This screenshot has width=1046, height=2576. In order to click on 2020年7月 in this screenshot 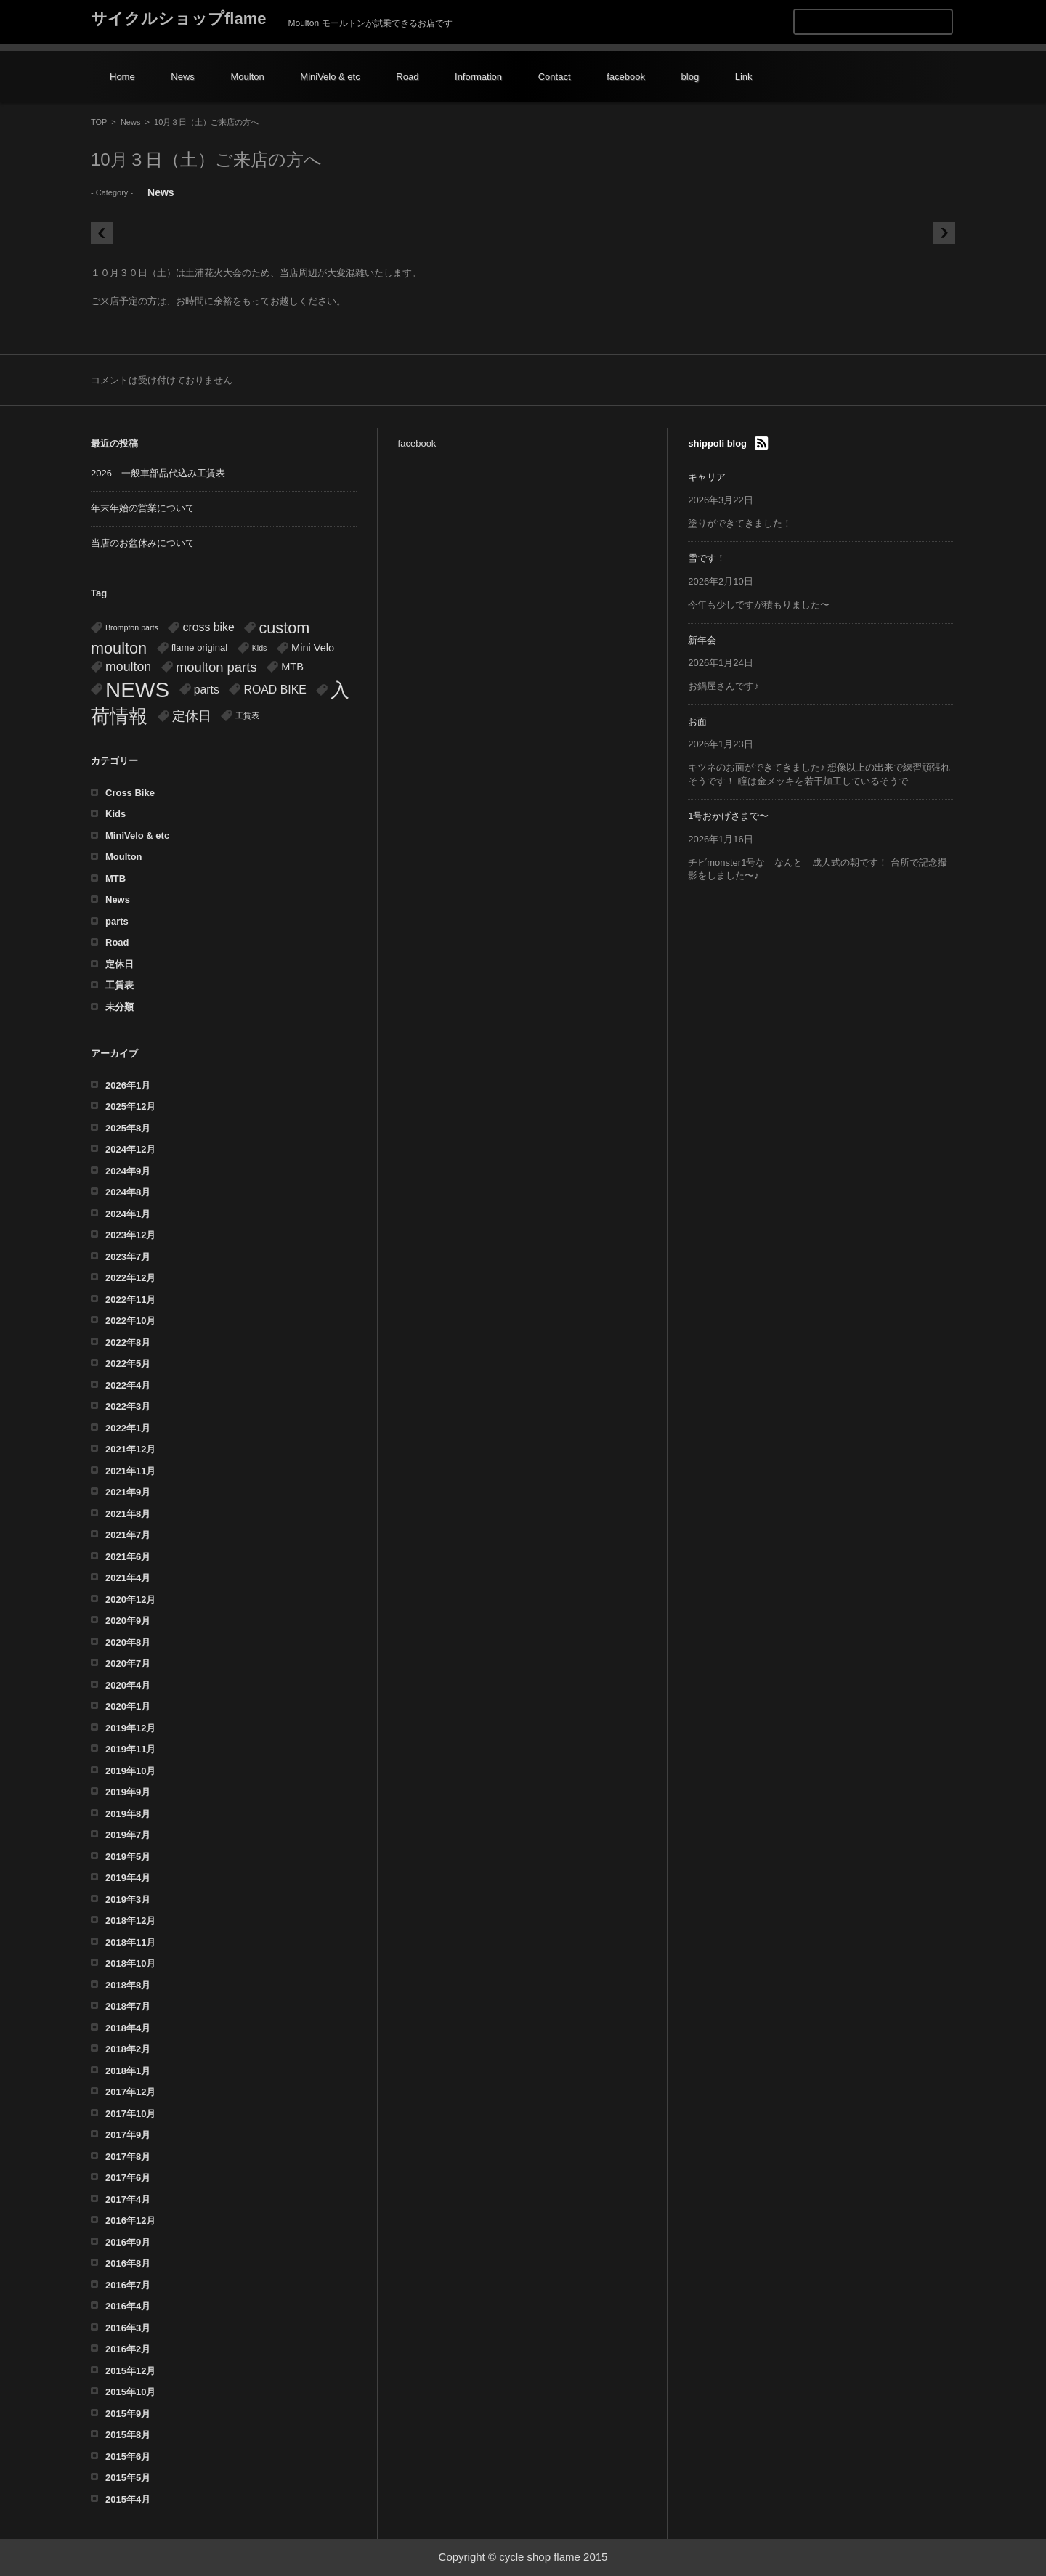, I will do `click(127, 1663)`.